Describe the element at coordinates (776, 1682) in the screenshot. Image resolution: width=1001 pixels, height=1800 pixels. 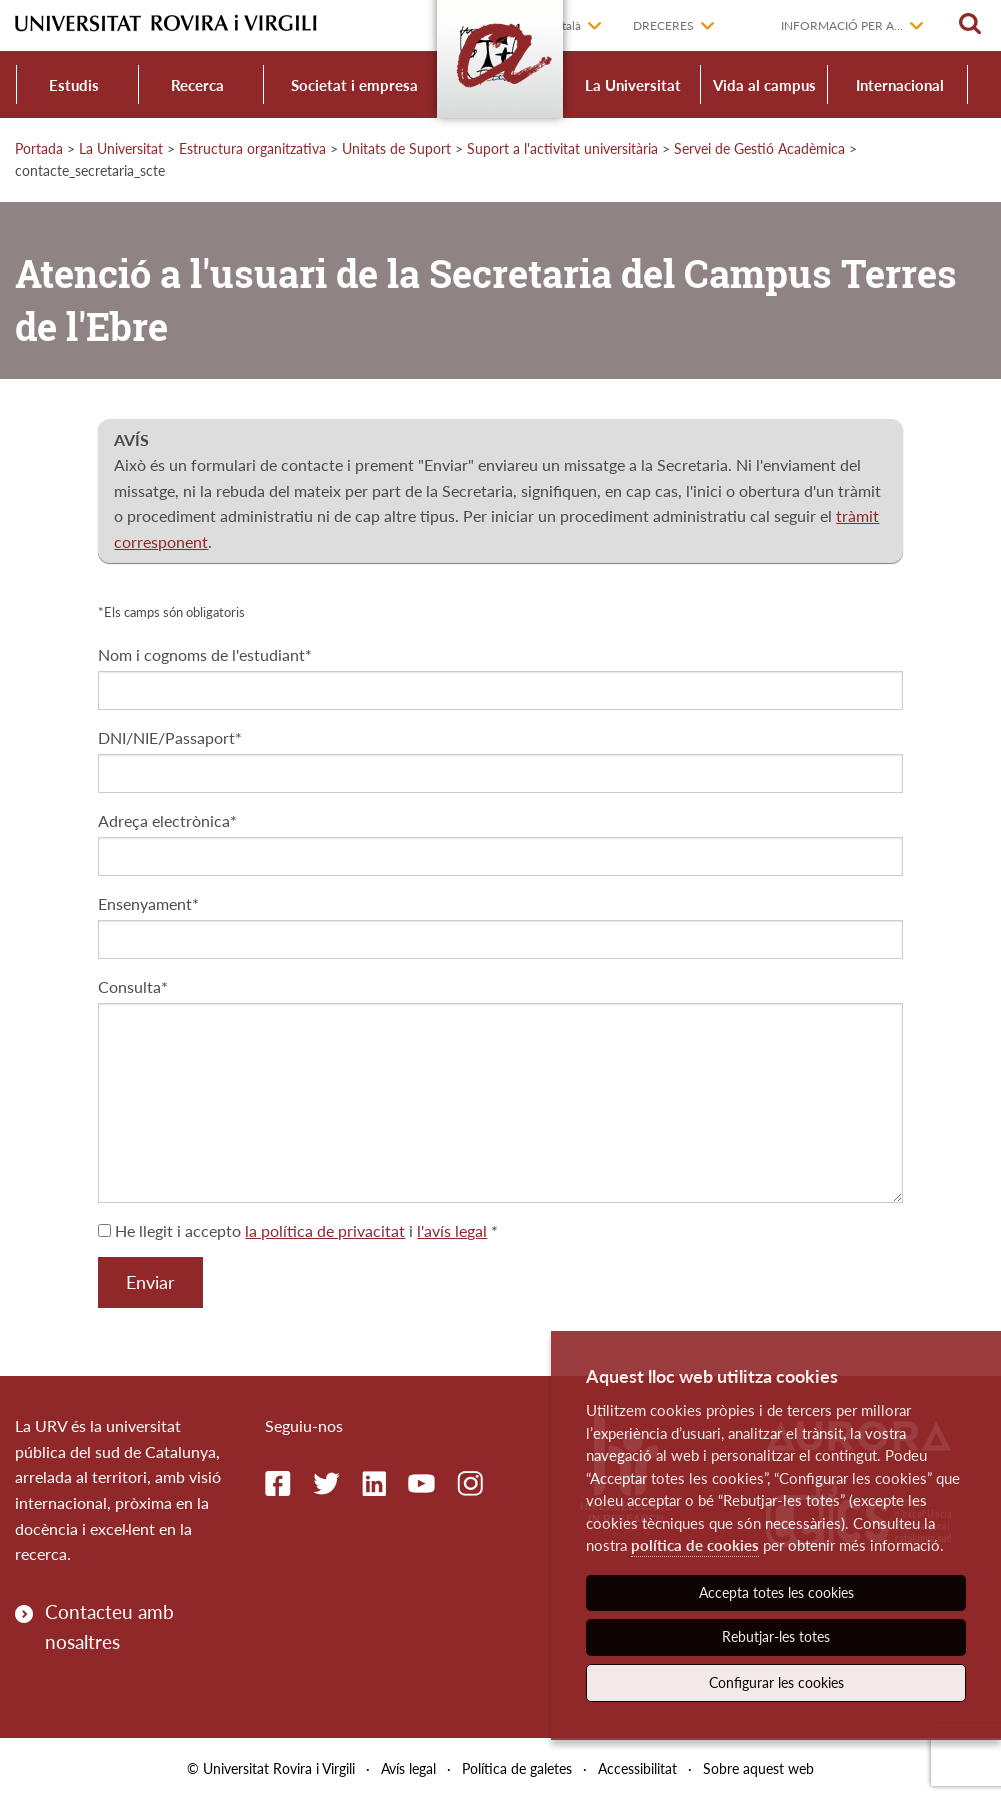
I see `Configurar les cookies` at that location.